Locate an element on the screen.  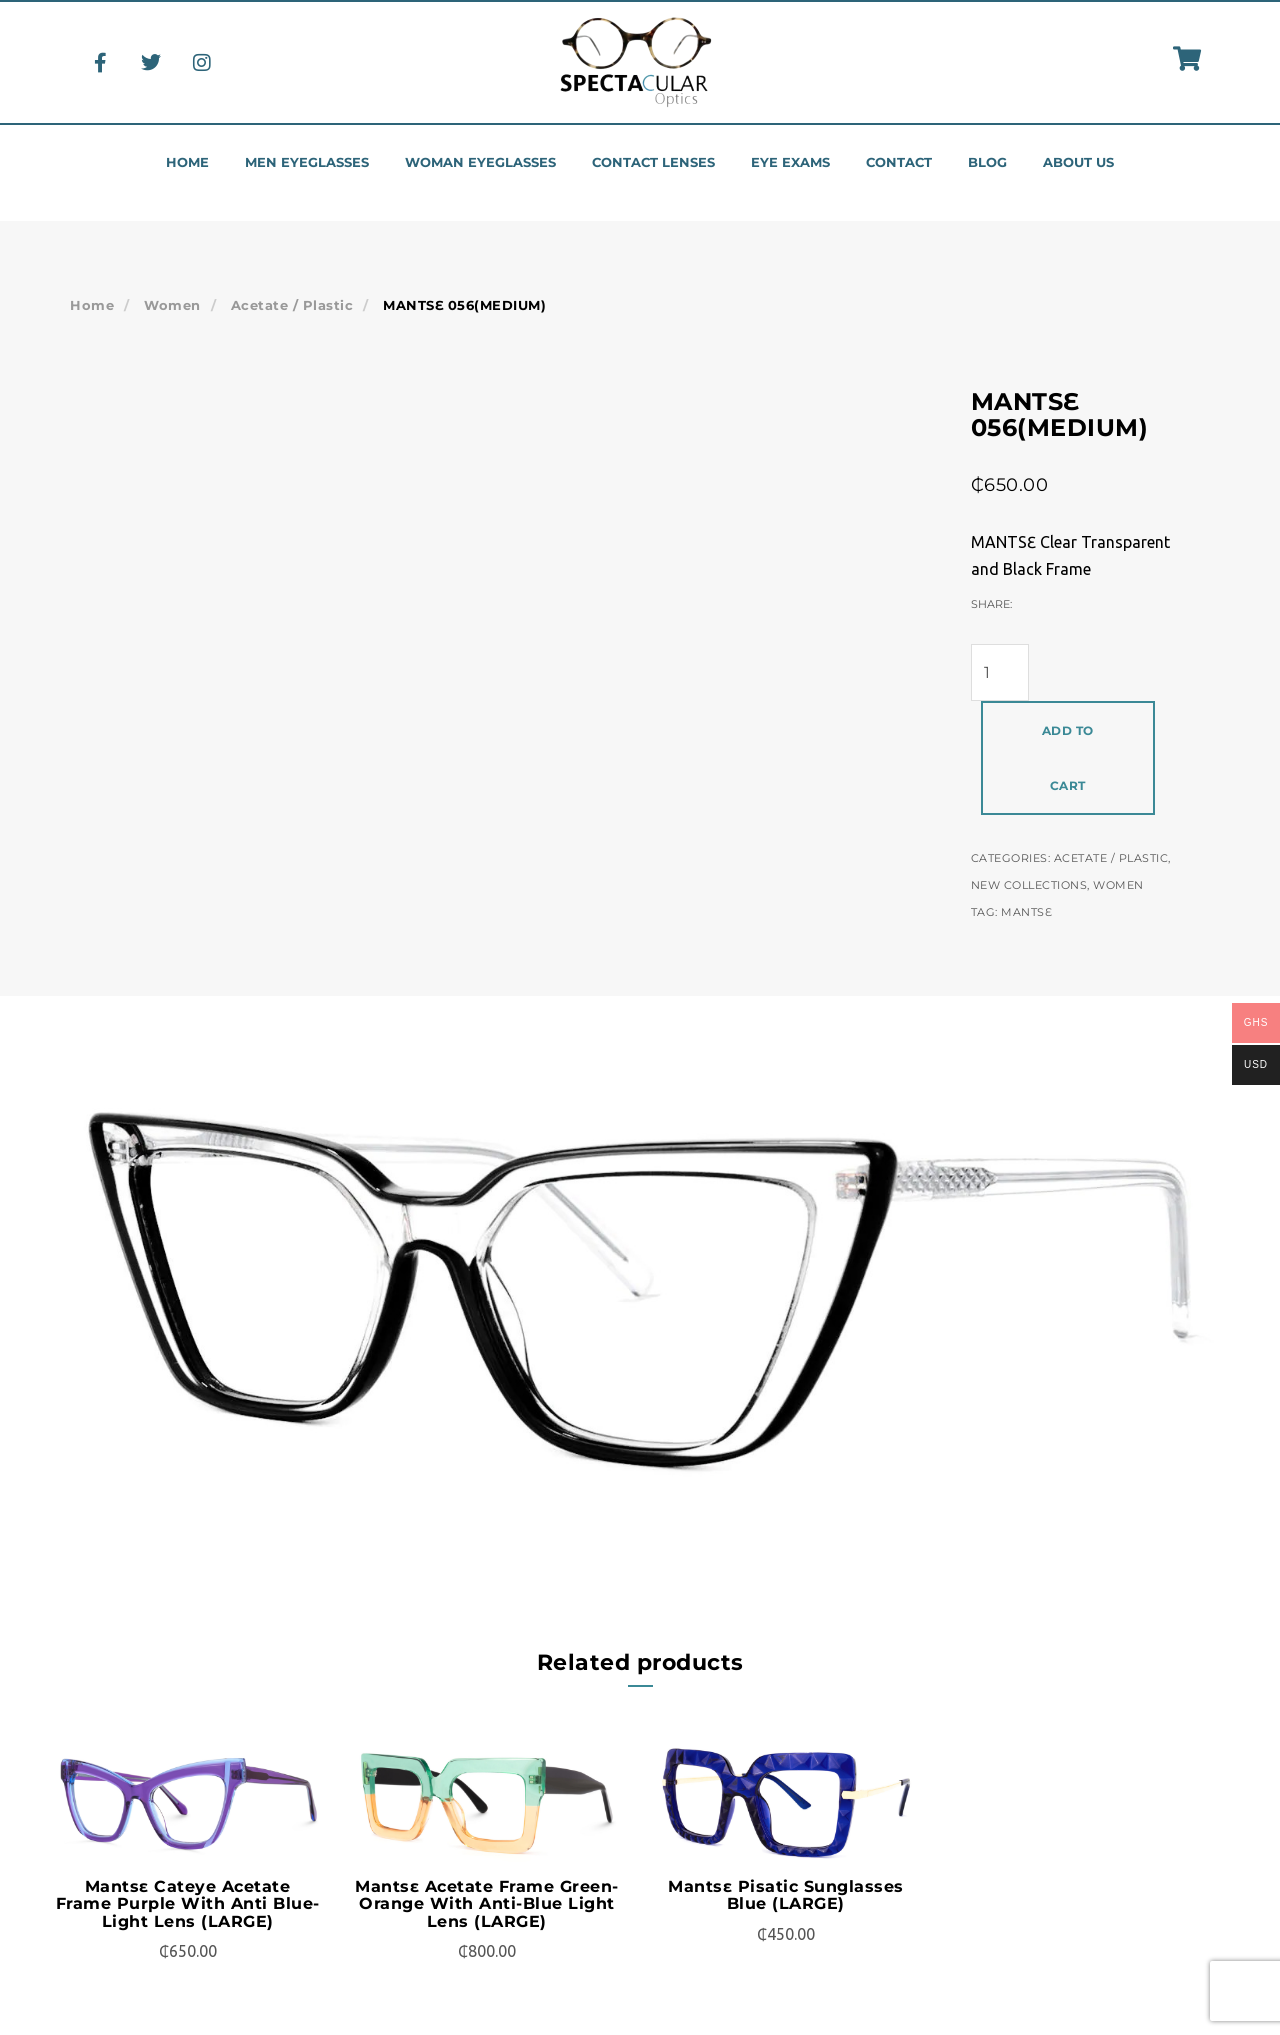
About us is located at coordinates (1078, 162).